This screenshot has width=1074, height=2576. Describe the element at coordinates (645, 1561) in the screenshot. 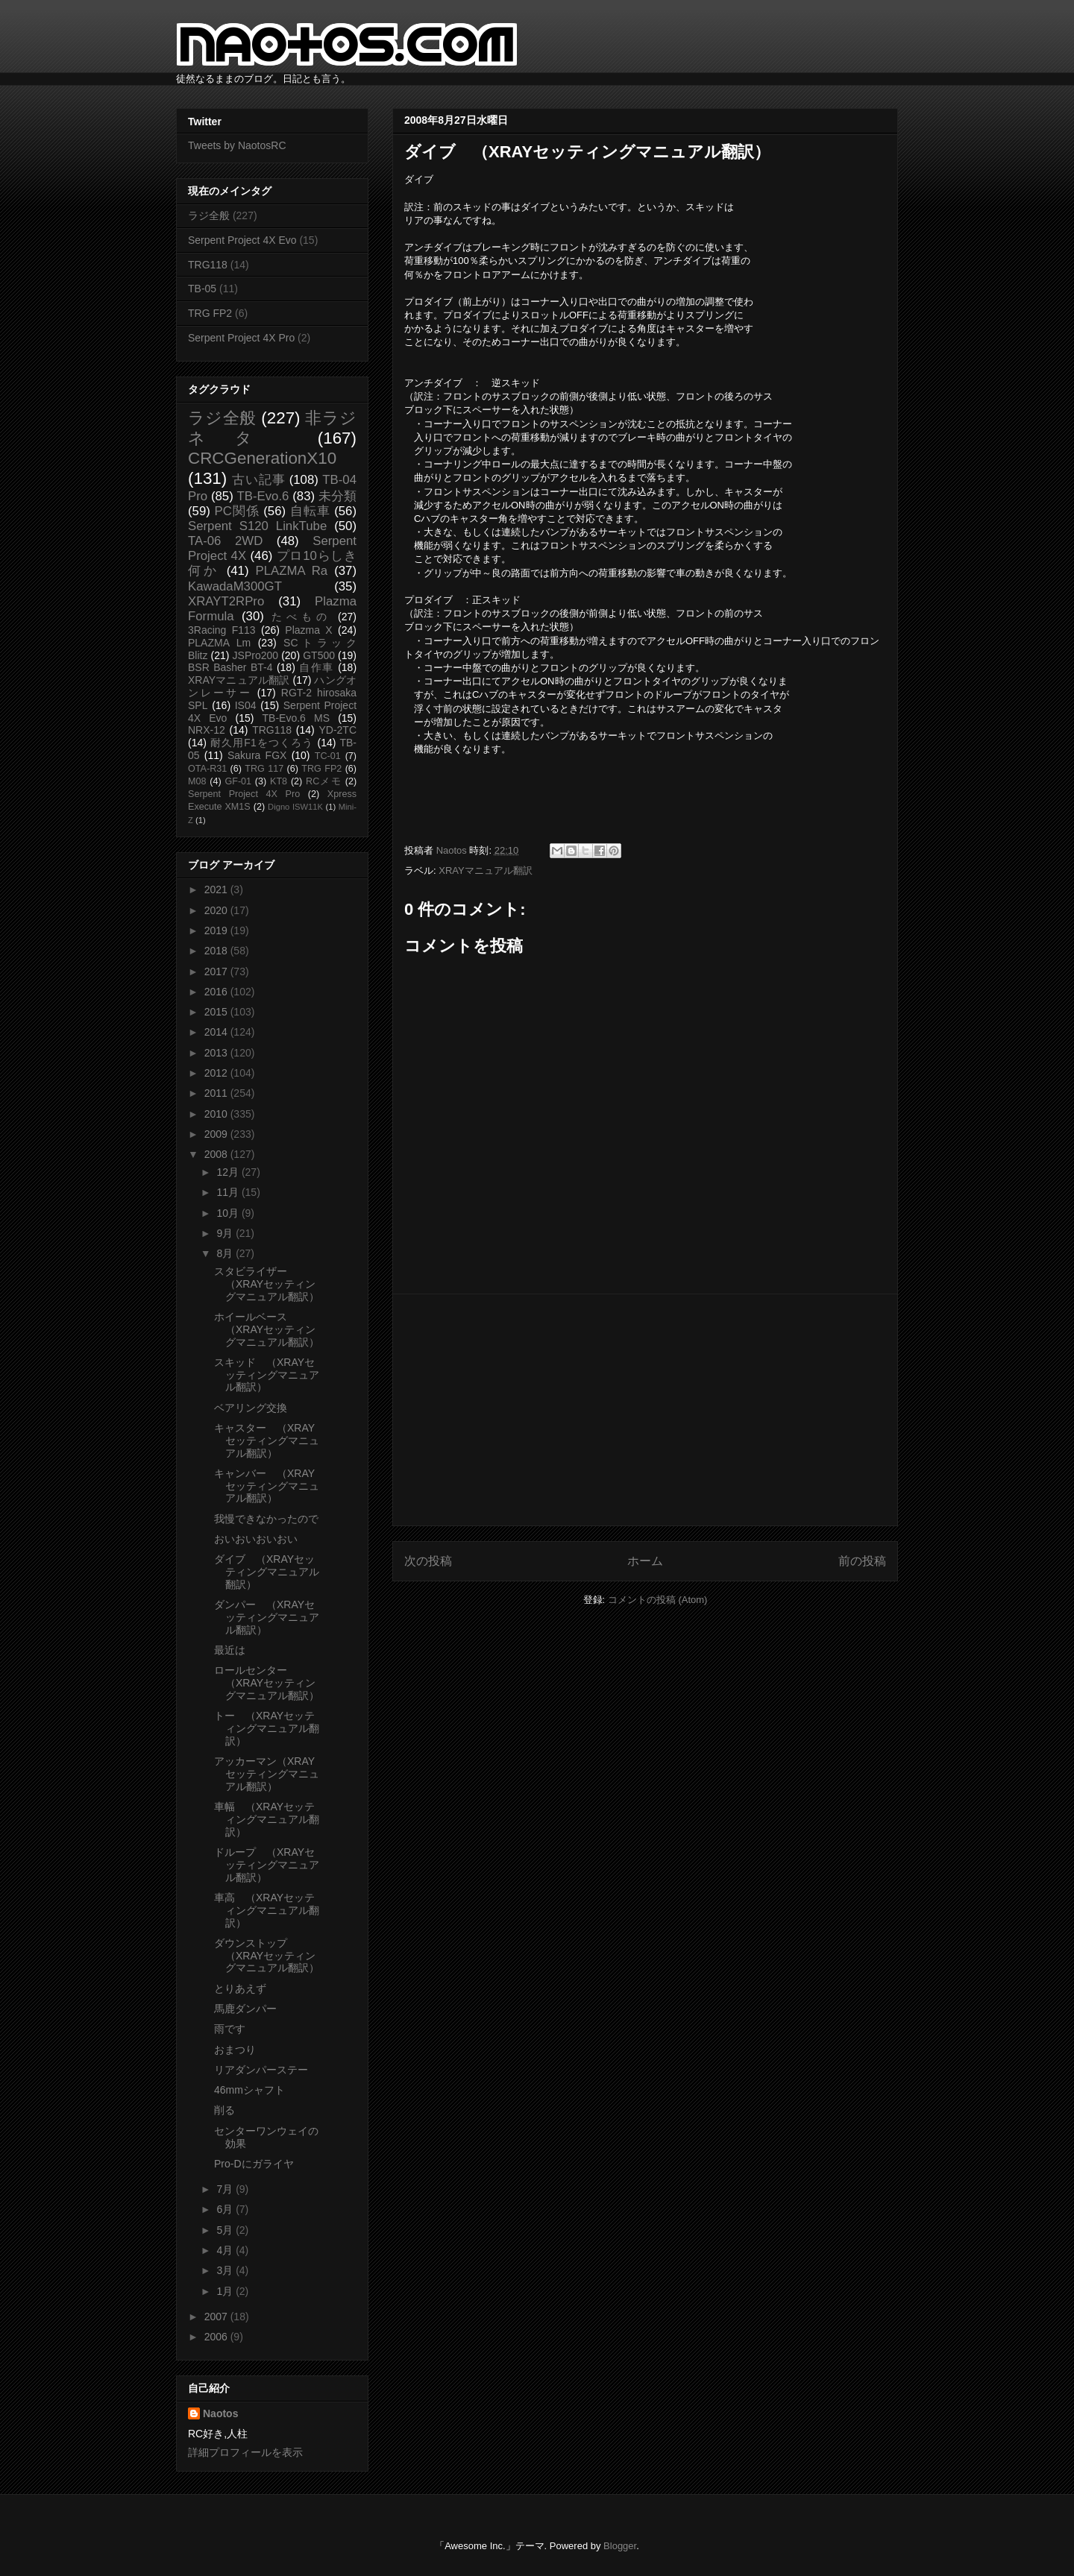

I see `ホーム` at that location.